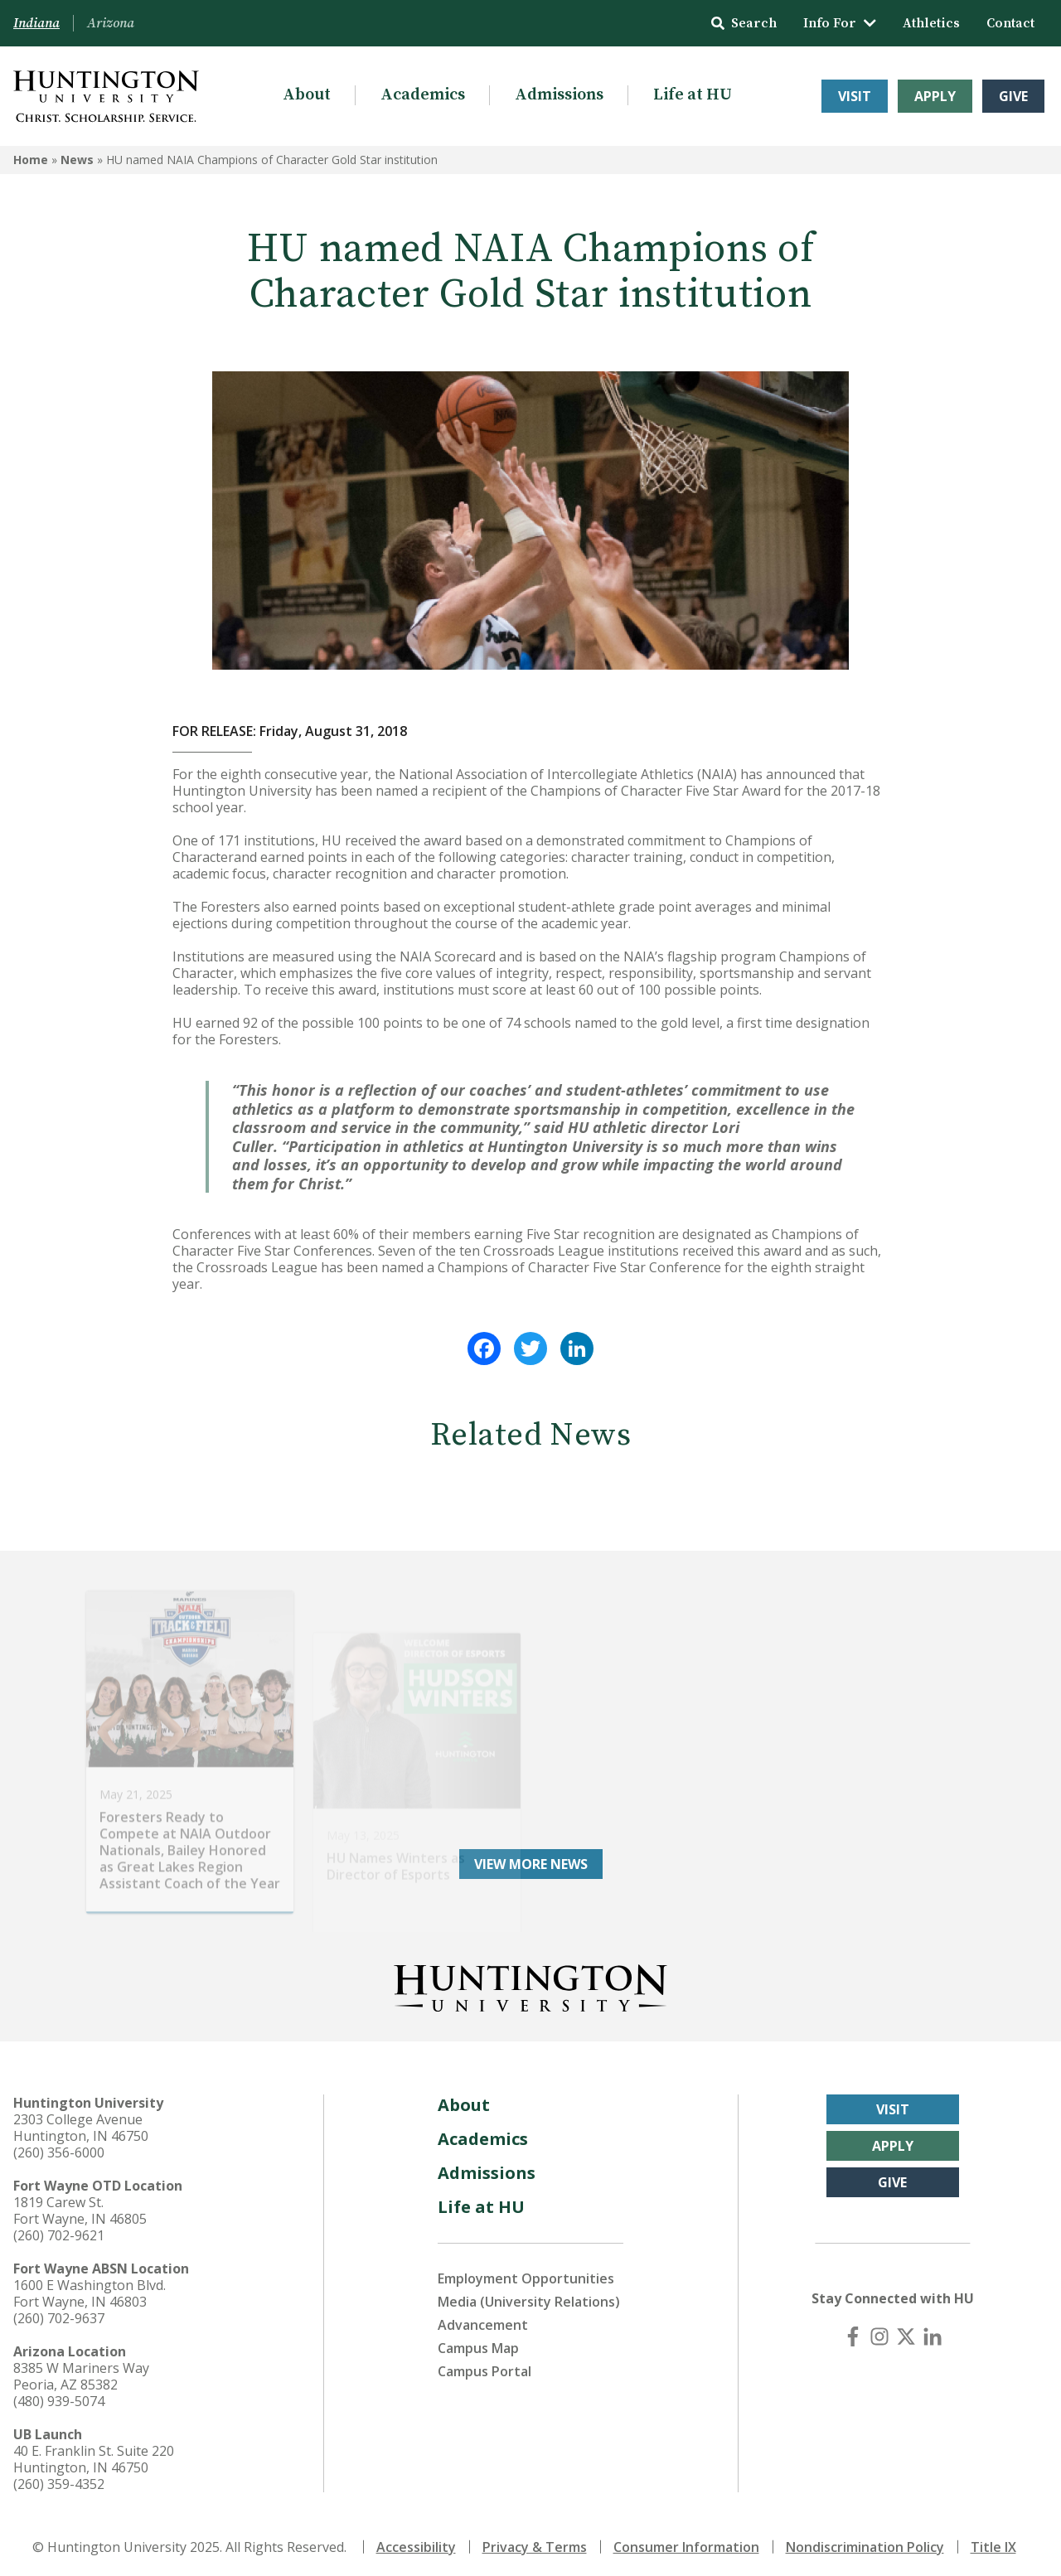 The image size is (1061, 2576). I want to click on Athletics, so click(931, 23).